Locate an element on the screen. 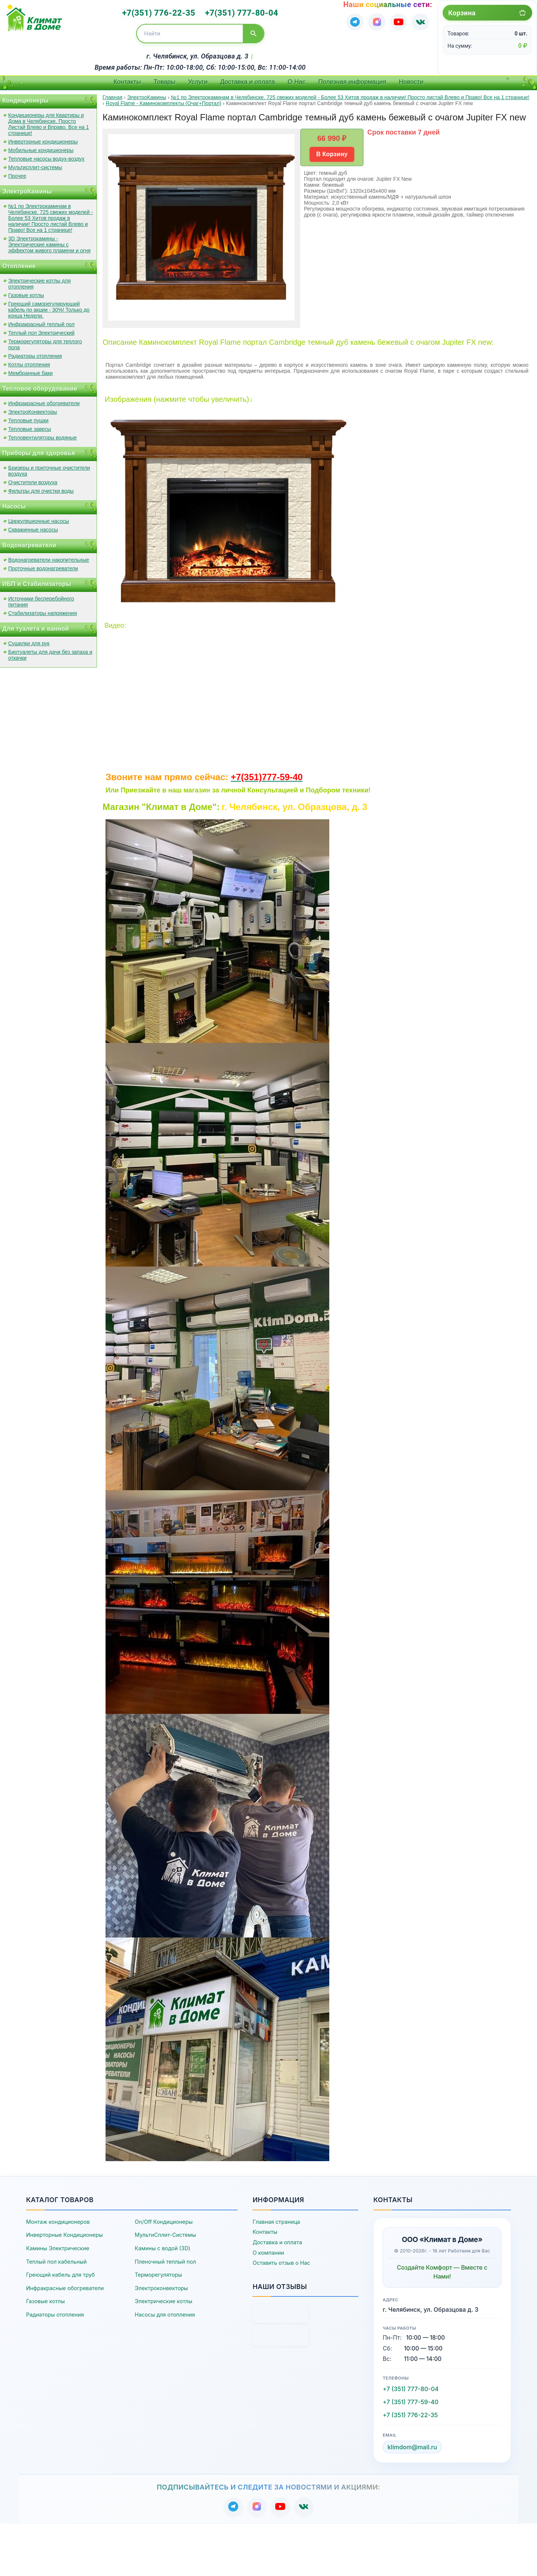 The width and height of the screenshot is (537, 2576). Электроконвекторы is located at coordinates (161, 2285).